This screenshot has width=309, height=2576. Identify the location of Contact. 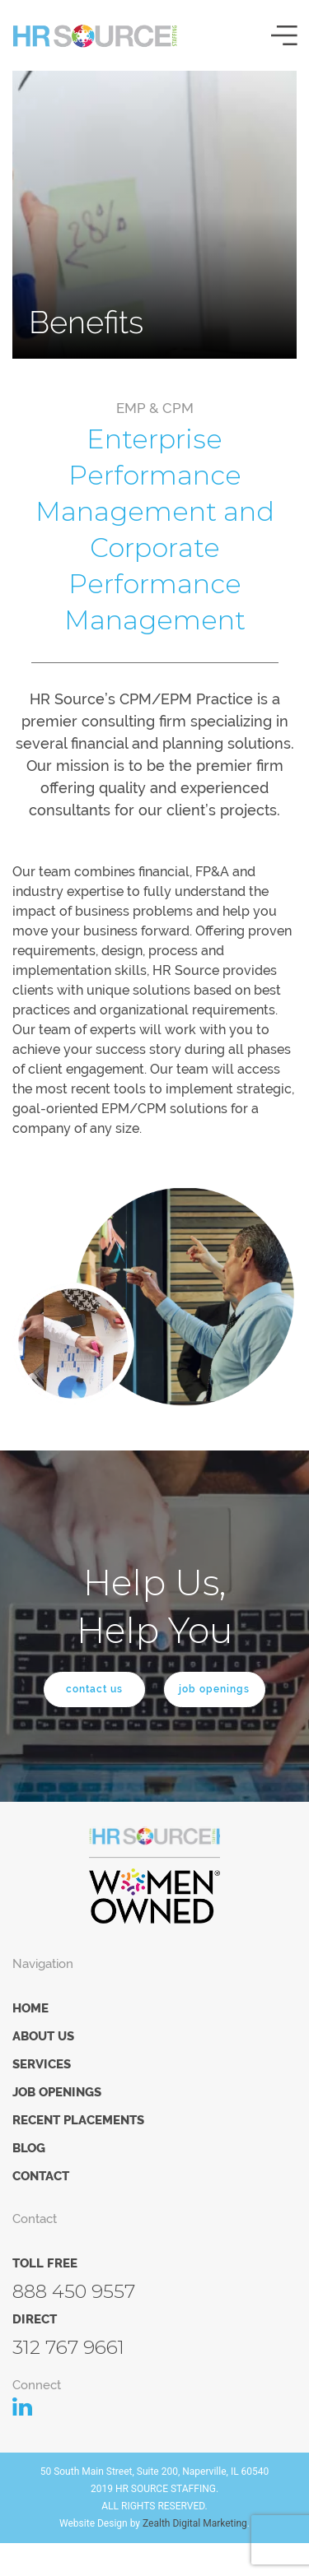
(40, 2176).